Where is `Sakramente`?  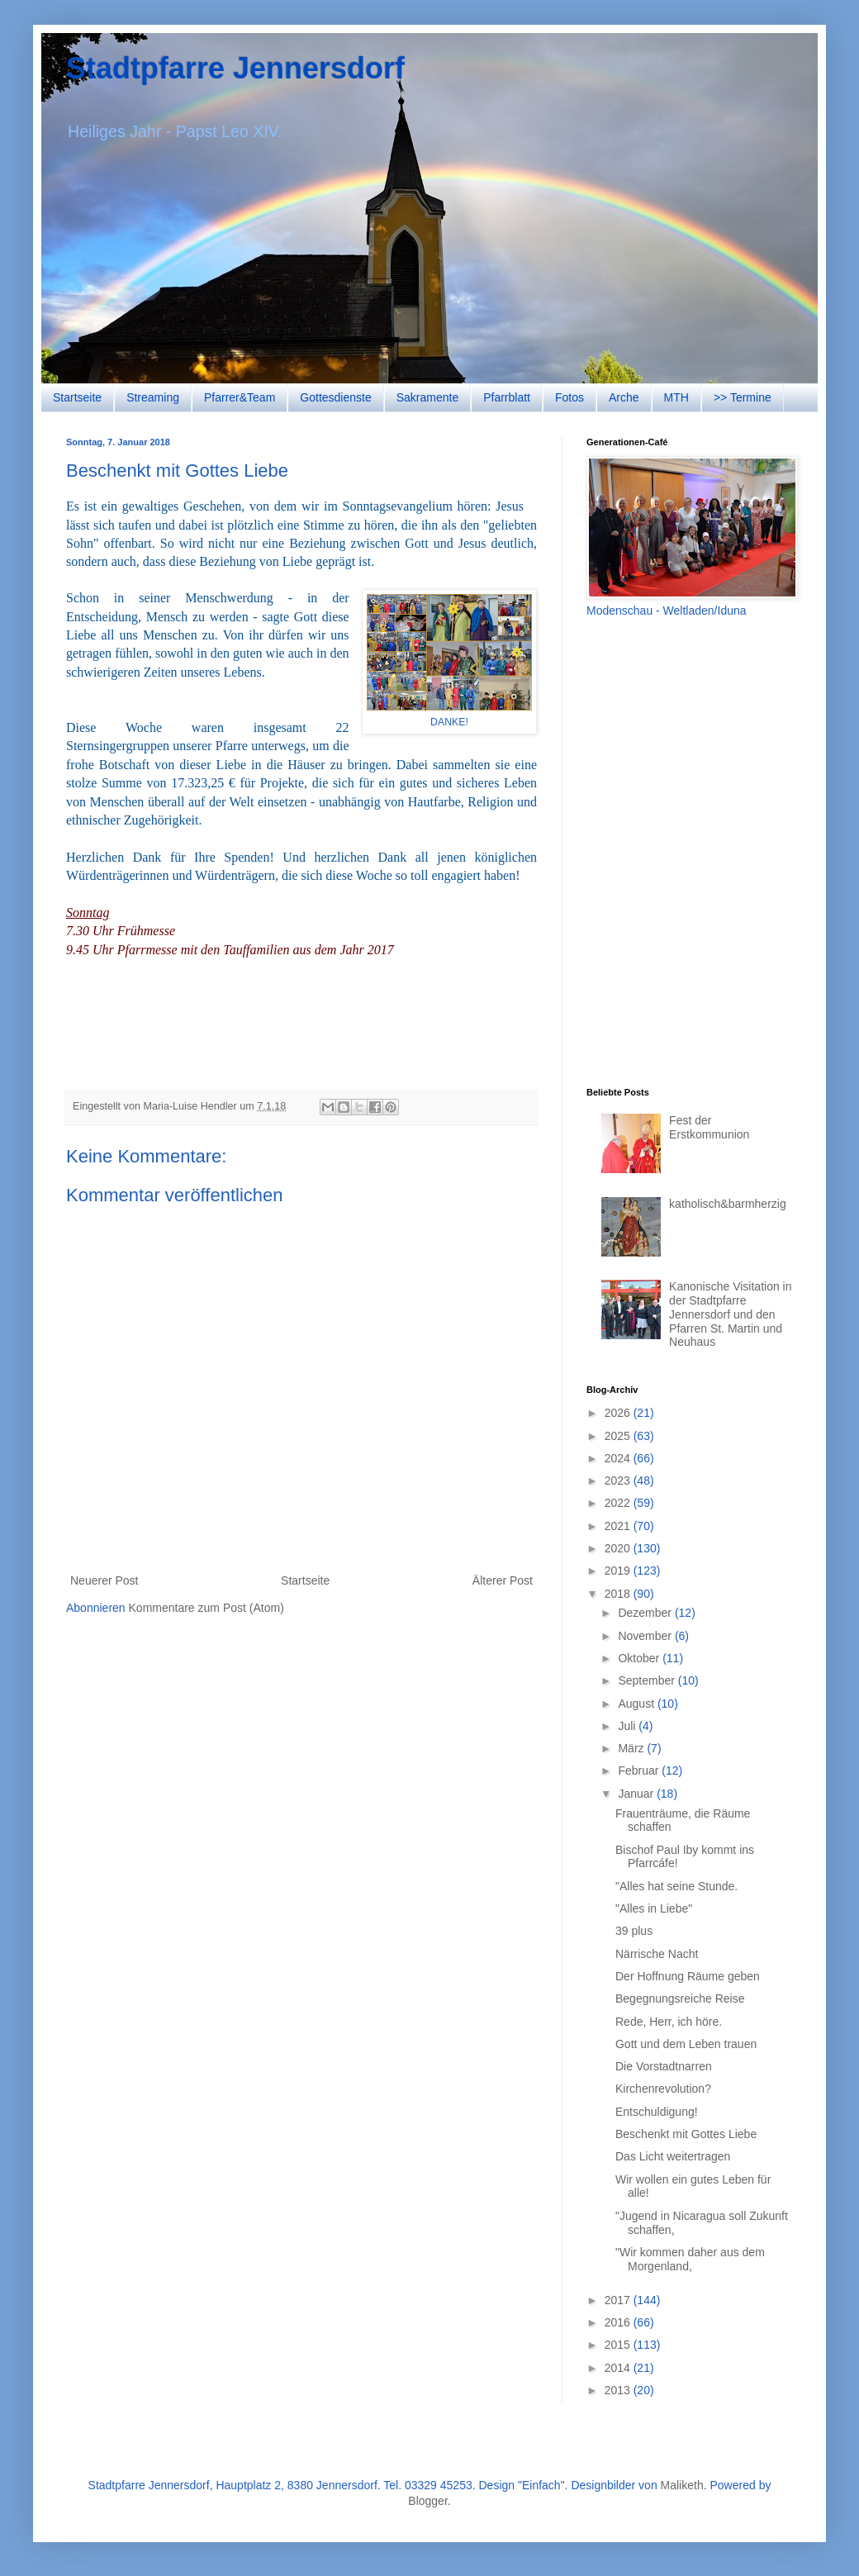 Sakramente is located at coordinates (427, 397).